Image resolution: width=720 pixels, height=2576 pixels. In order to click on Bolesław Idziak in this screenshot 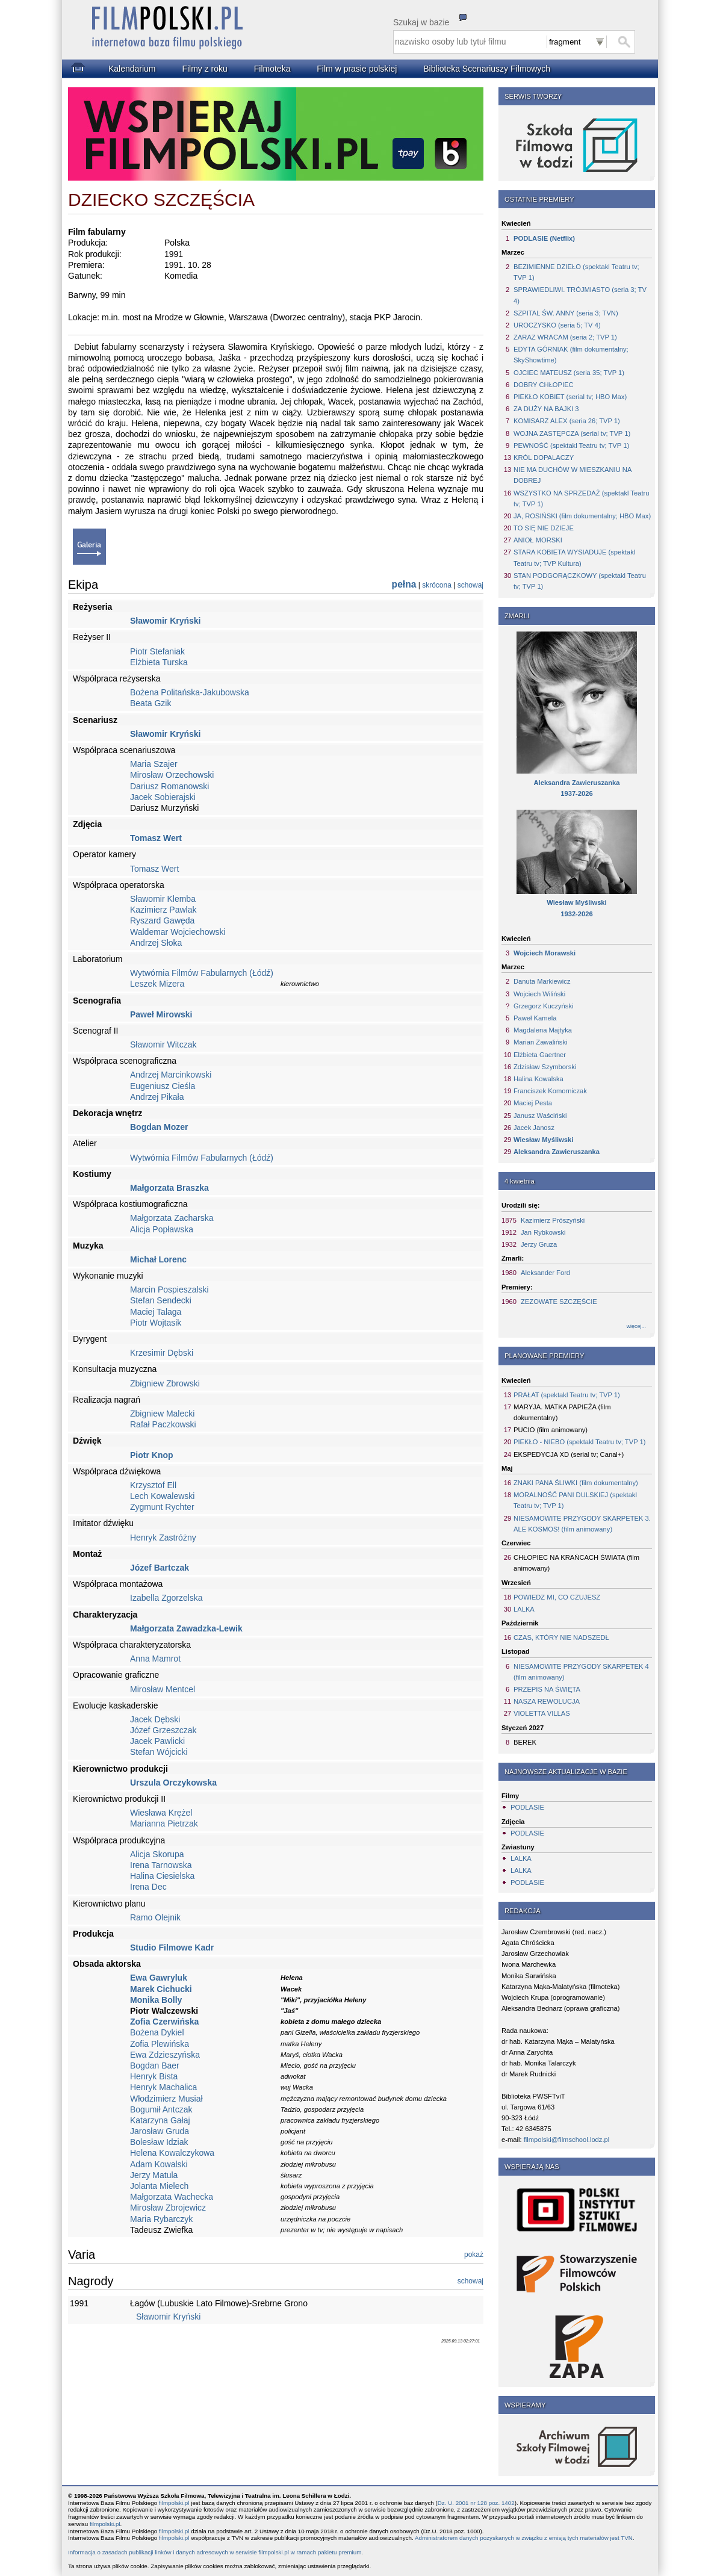, I will do `click(159, 2142)`.